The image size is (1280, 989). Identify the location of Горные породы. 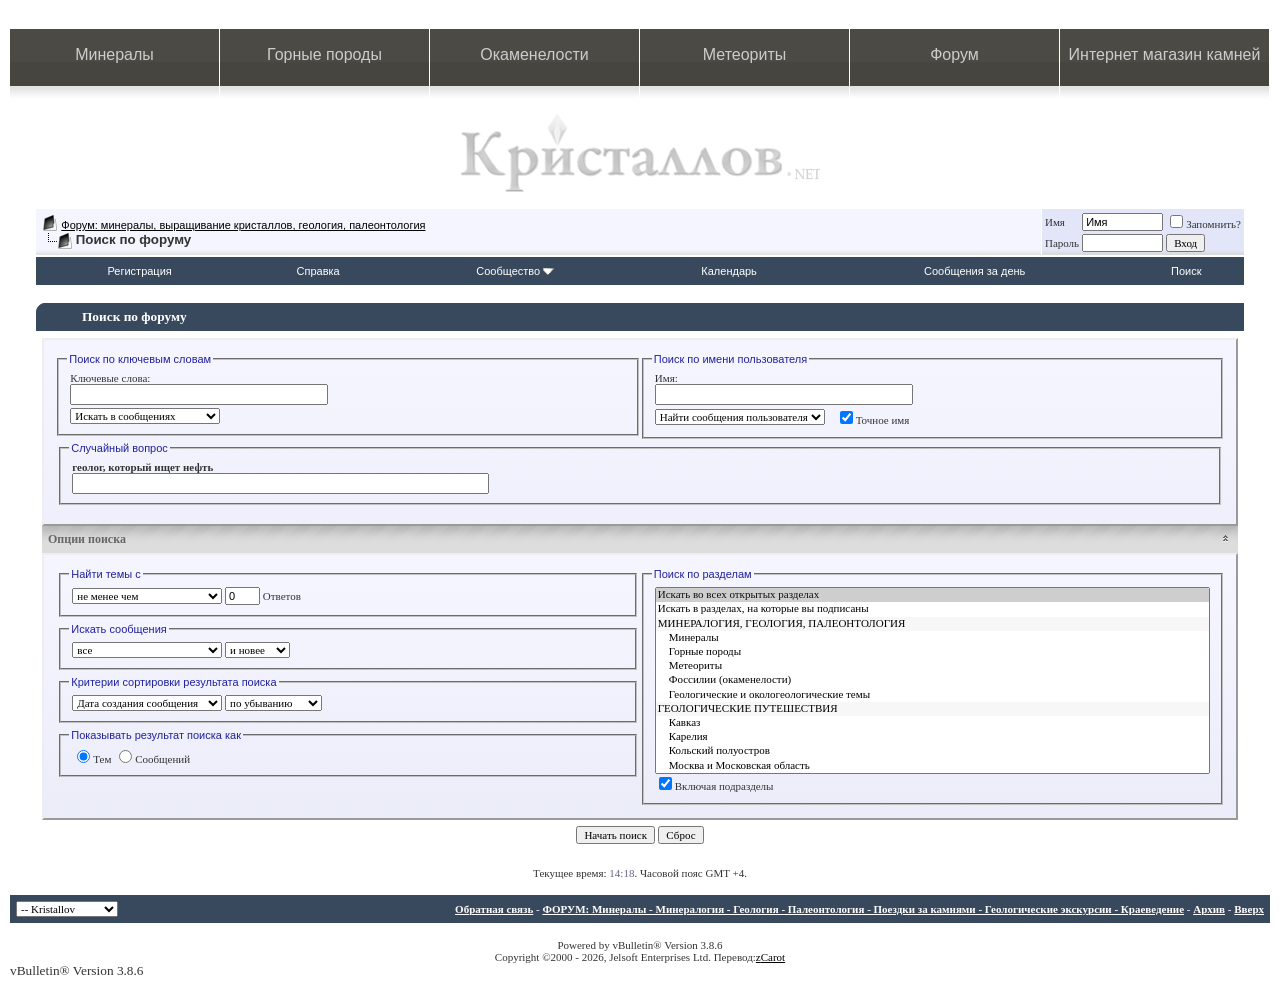
(324, 54).